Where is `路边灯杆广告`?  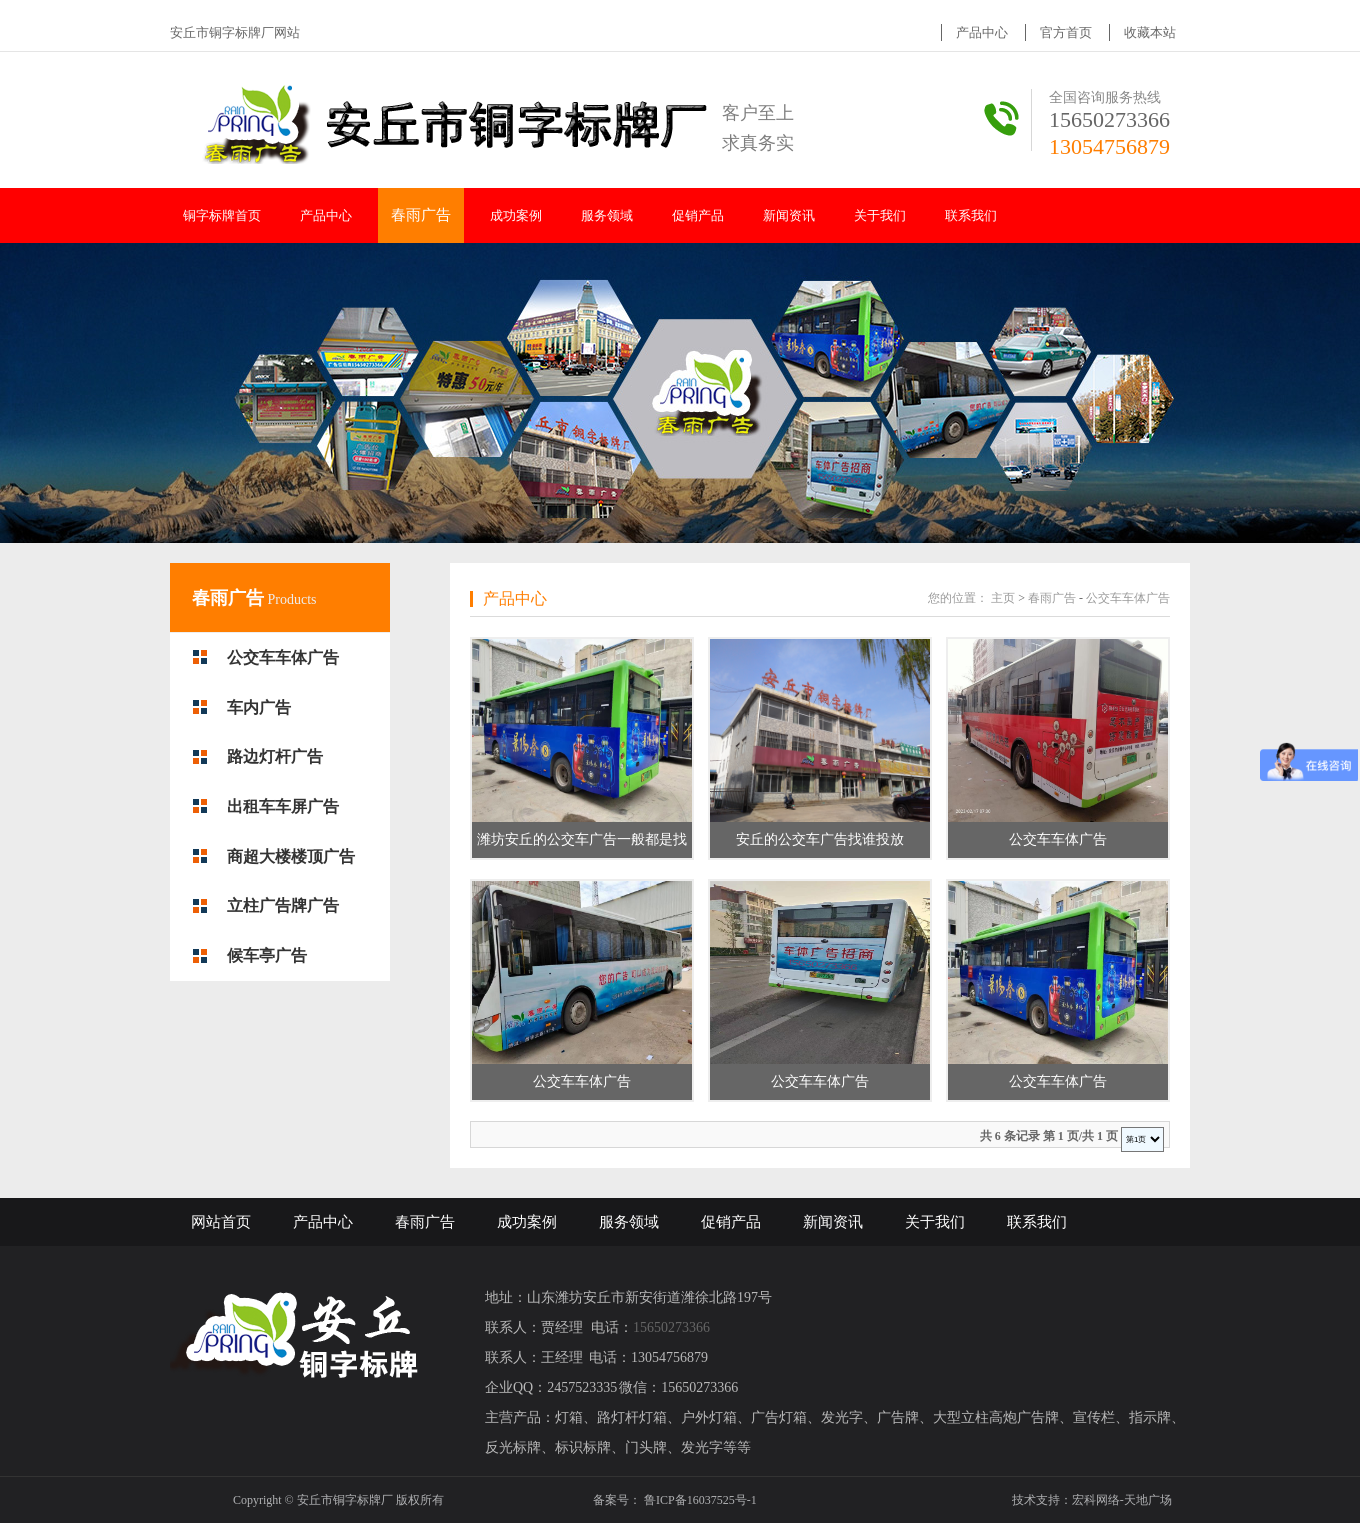
路边灯杆广告 is located at coordinates (275, 756).